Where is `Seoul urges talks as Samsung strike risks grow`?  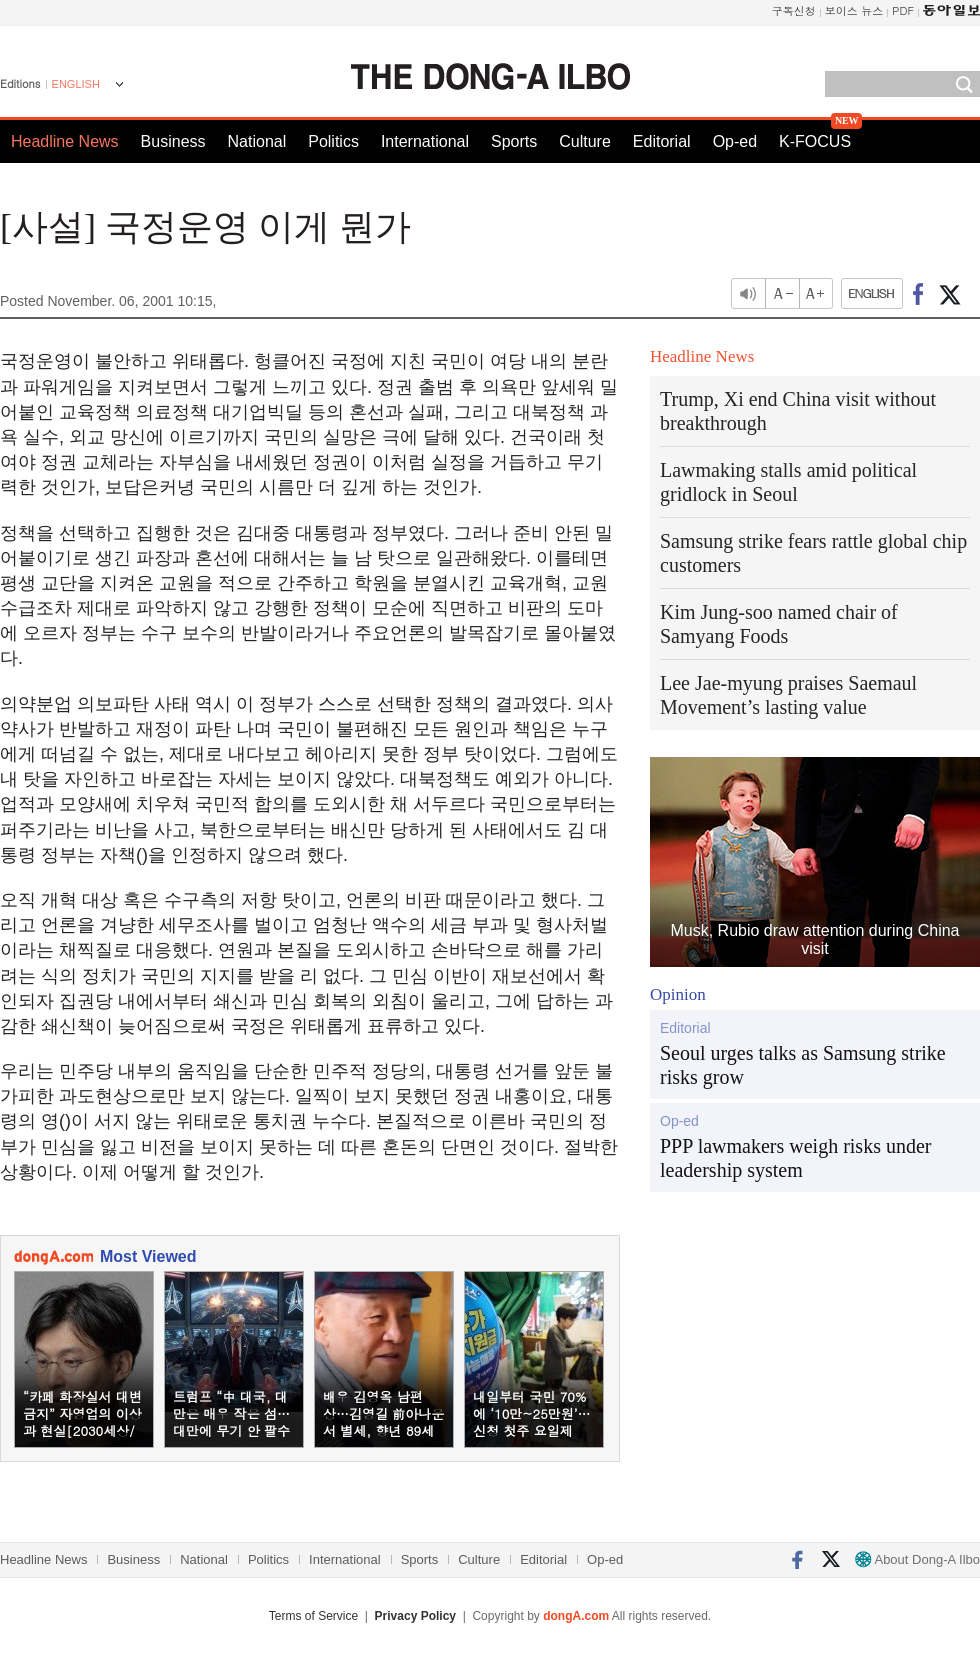 Seoul urges talks as Samsung strike risks grow is located at coordinates (803, 1065).